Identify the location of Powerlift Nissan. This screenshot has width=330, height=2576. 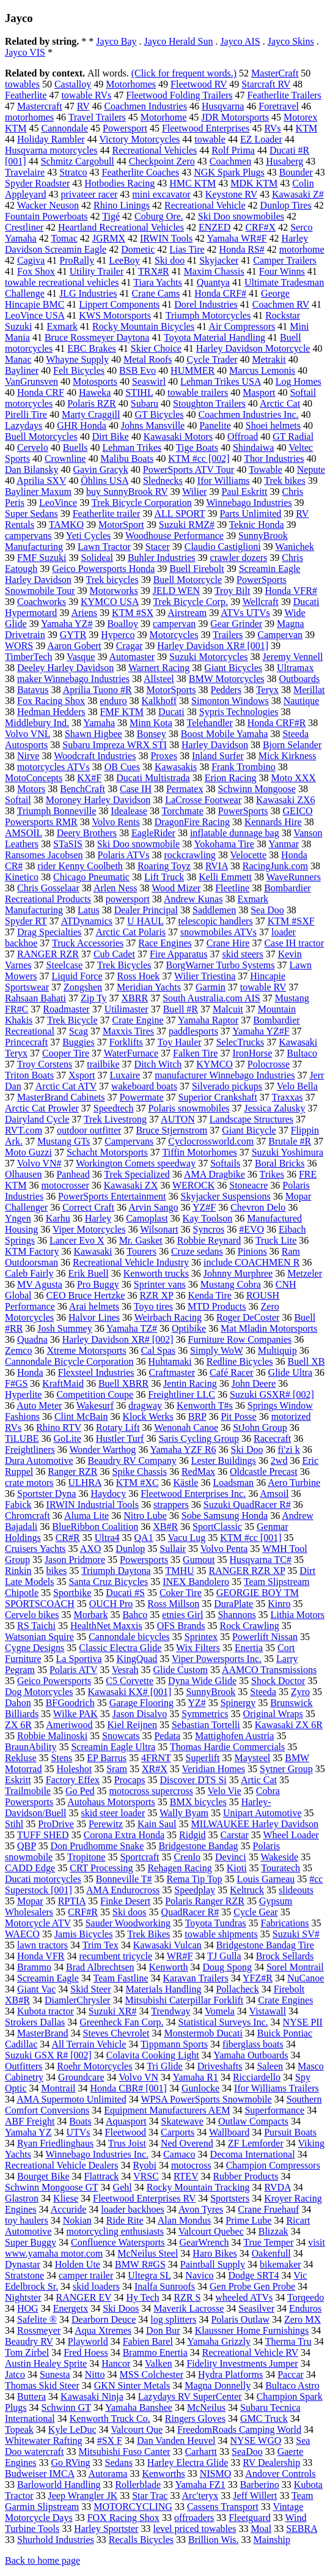
(265, 1636).